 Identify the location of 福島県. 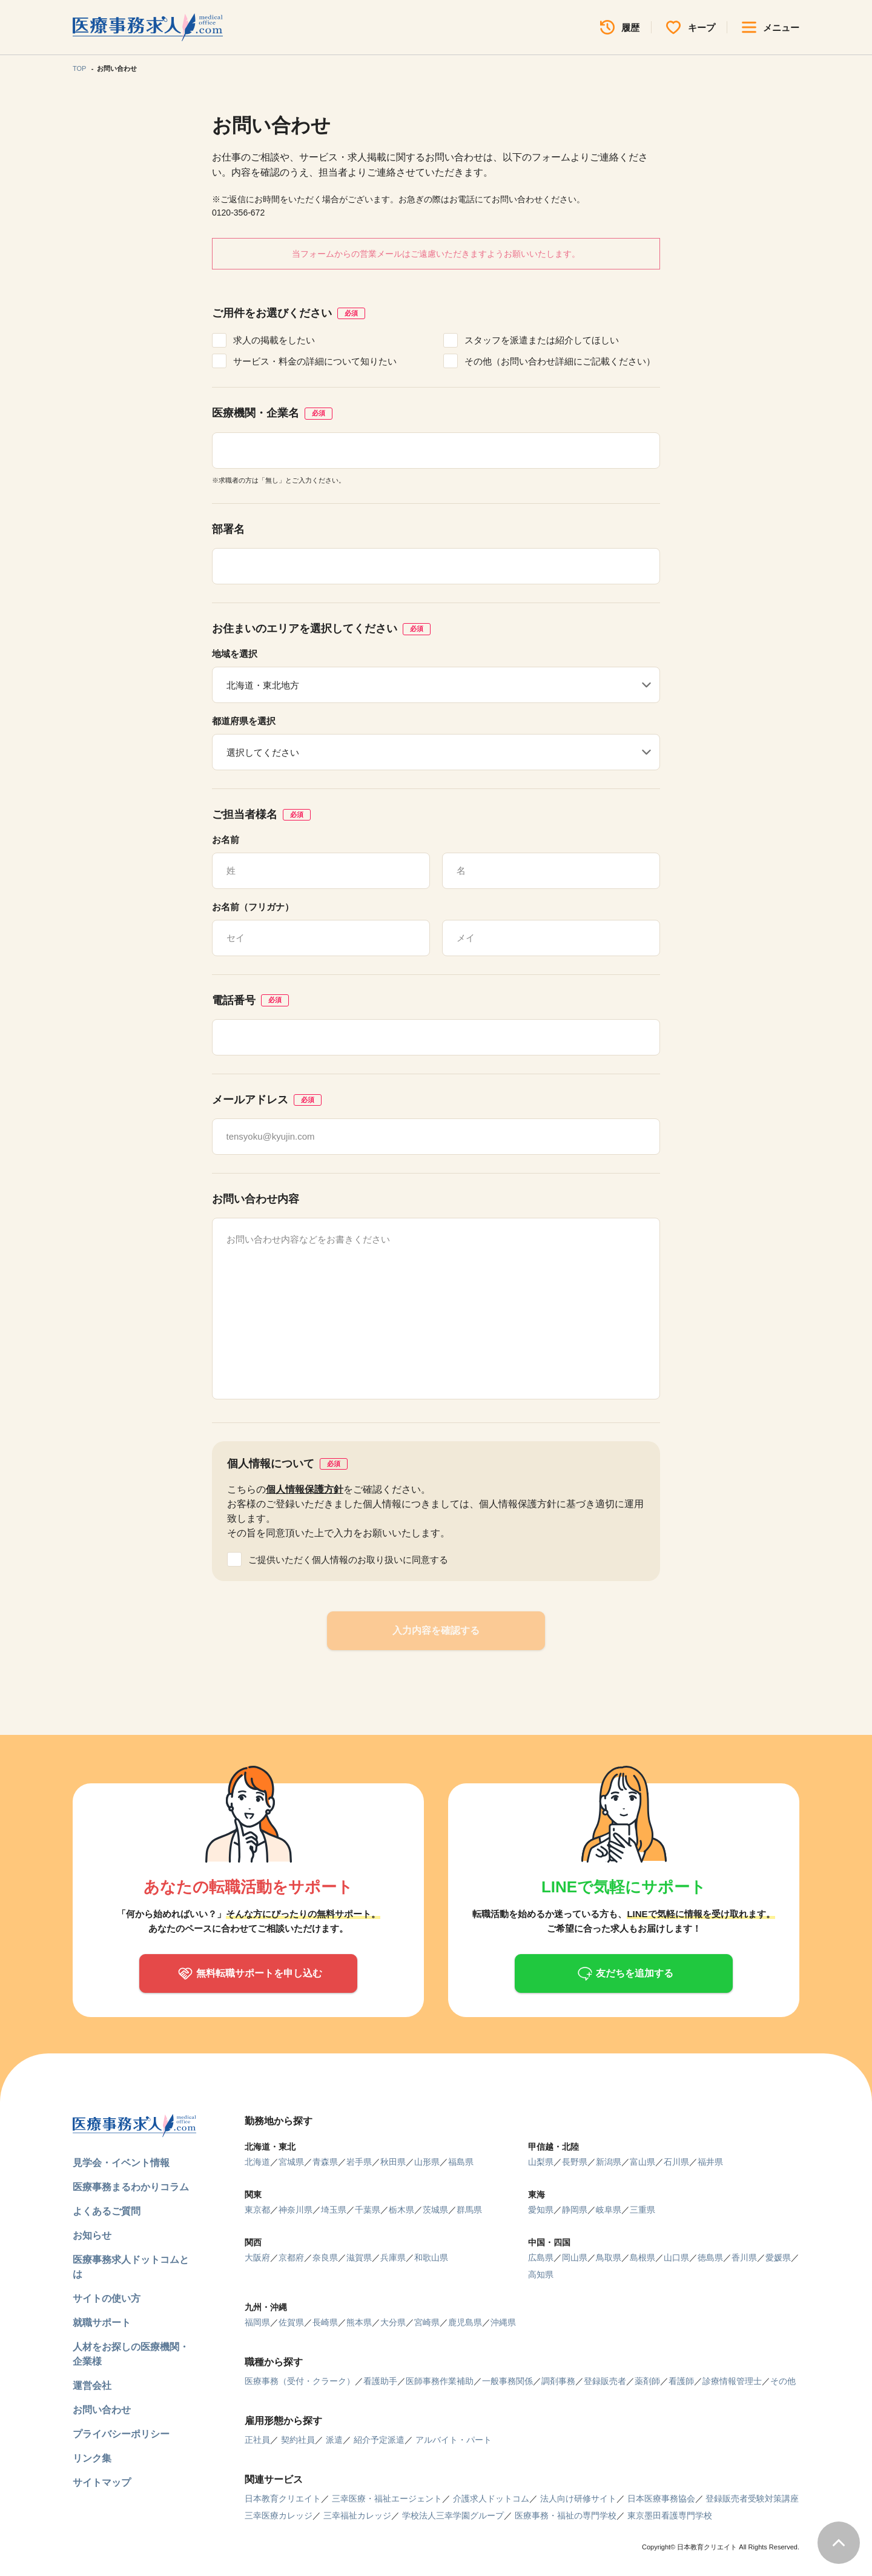
(461, 2162).